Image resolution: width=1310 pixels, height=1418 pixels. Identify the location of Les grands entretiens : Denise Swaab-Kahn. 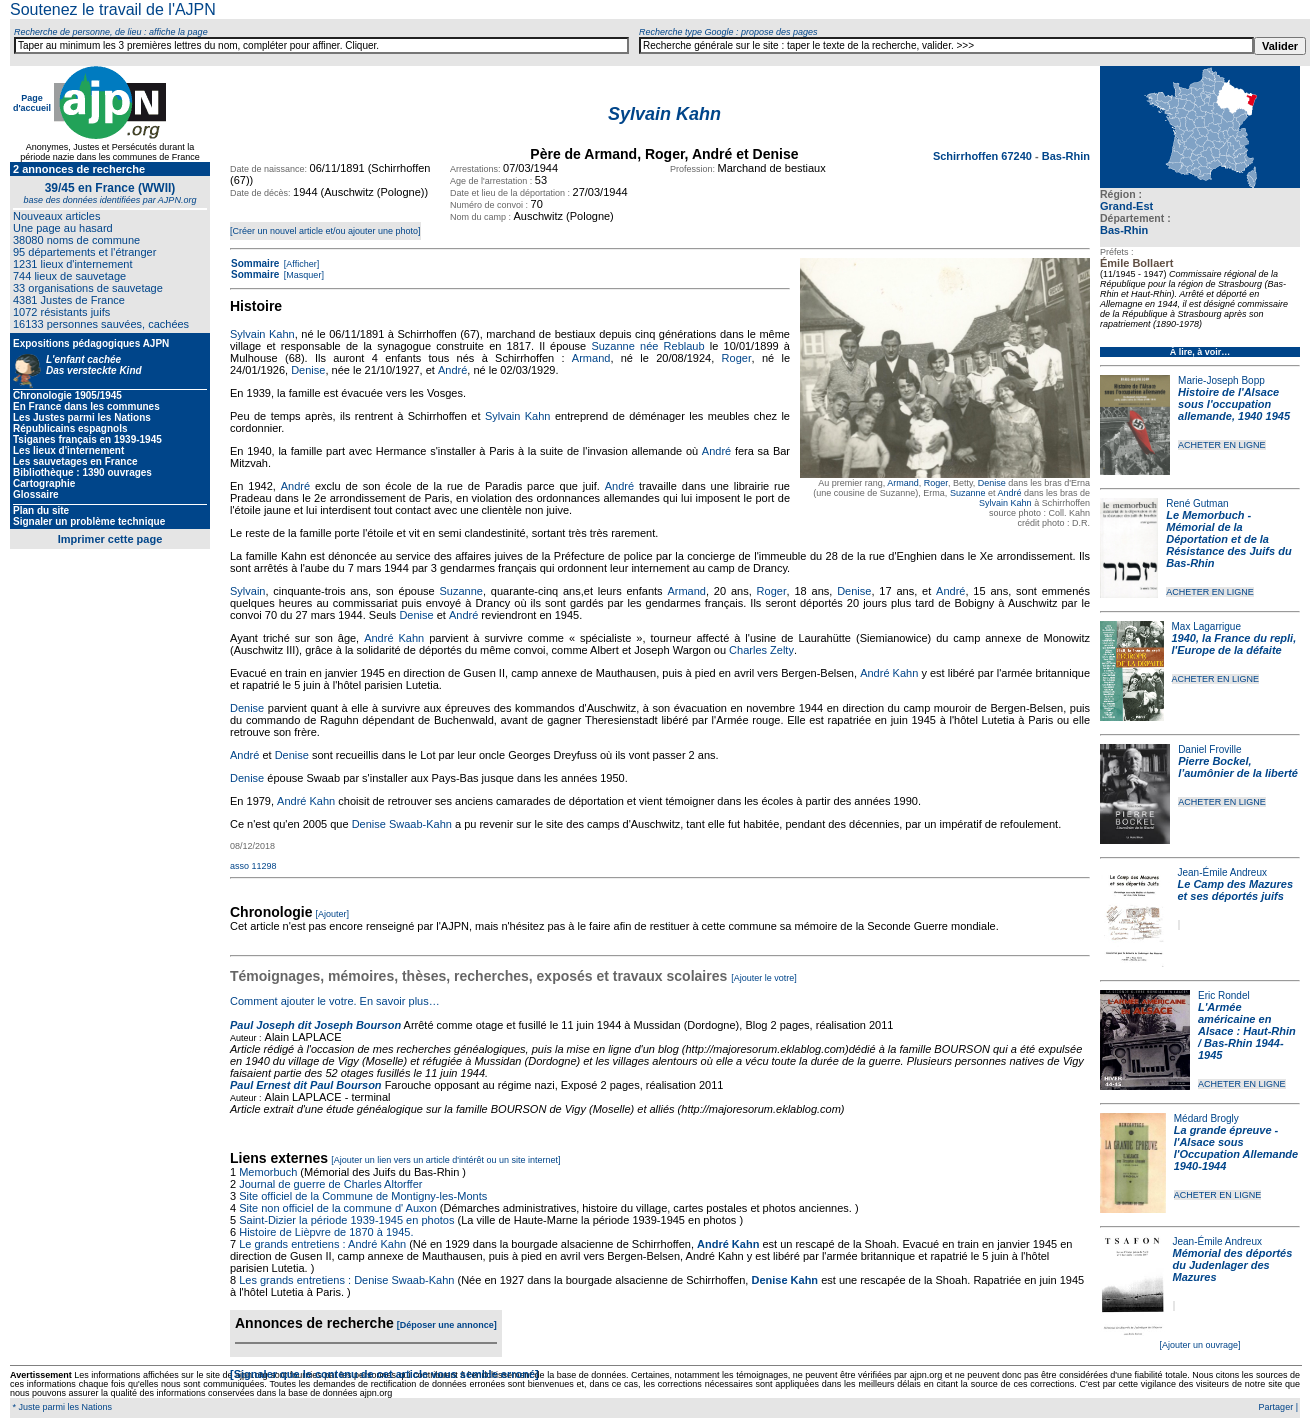
(346, 1280).